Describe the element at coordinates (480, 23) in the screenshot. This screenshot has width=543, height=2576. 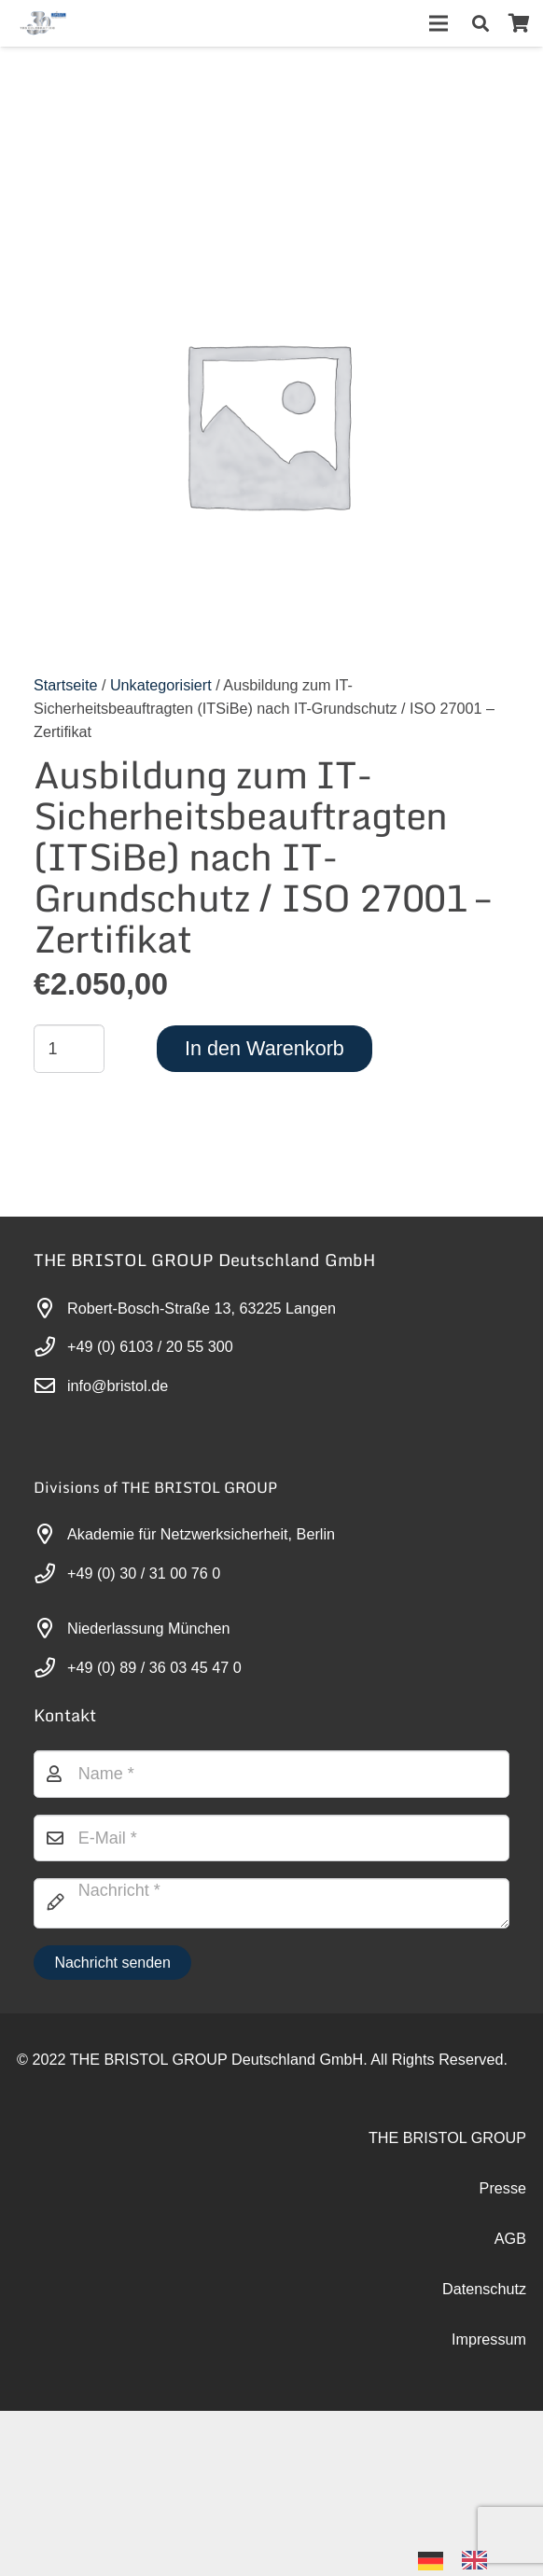
I see `[button]` at that location.